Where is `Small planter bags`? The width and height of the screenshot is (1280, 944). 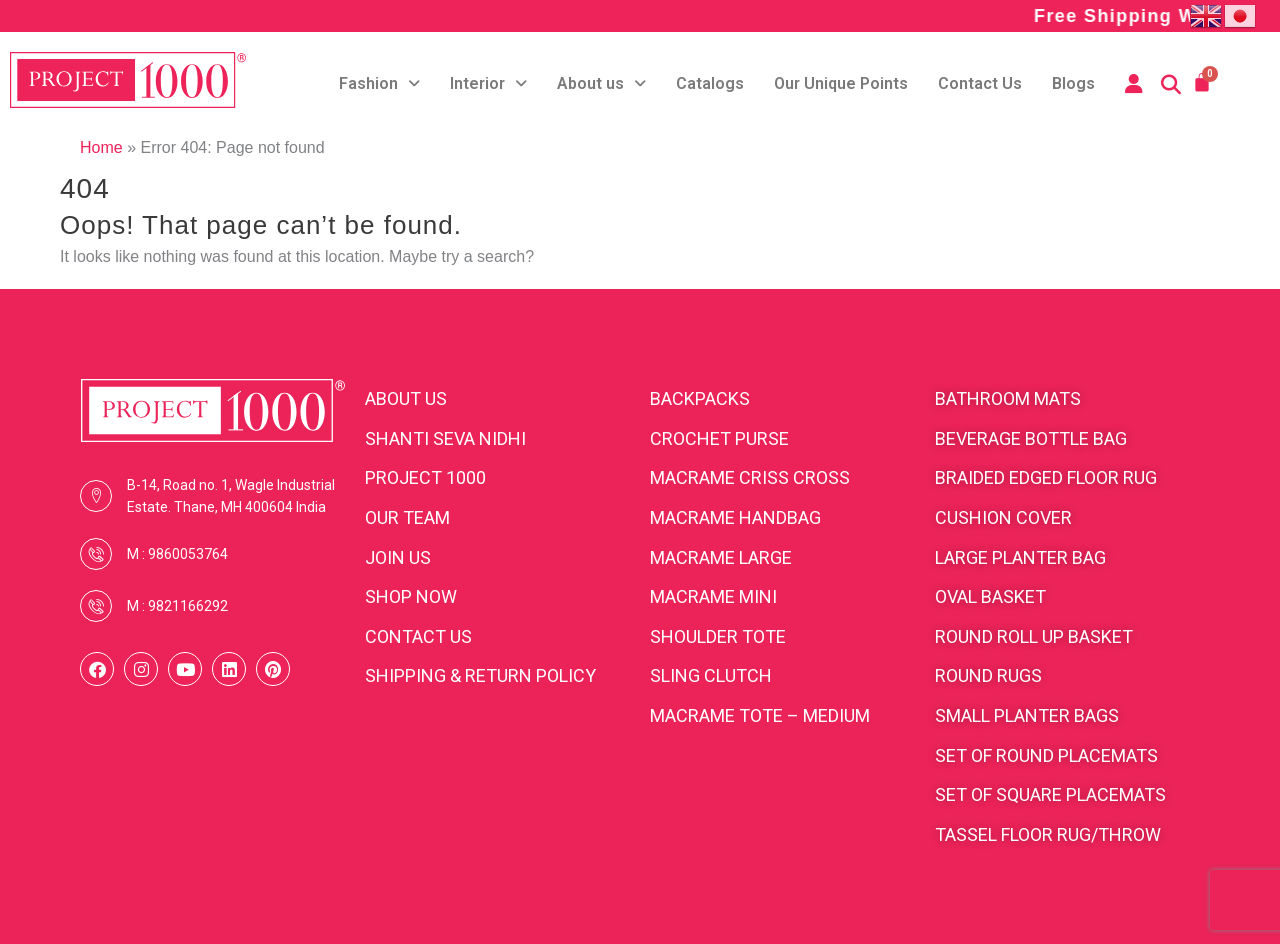 Small planter bags is located at coordinates (1027, 715).